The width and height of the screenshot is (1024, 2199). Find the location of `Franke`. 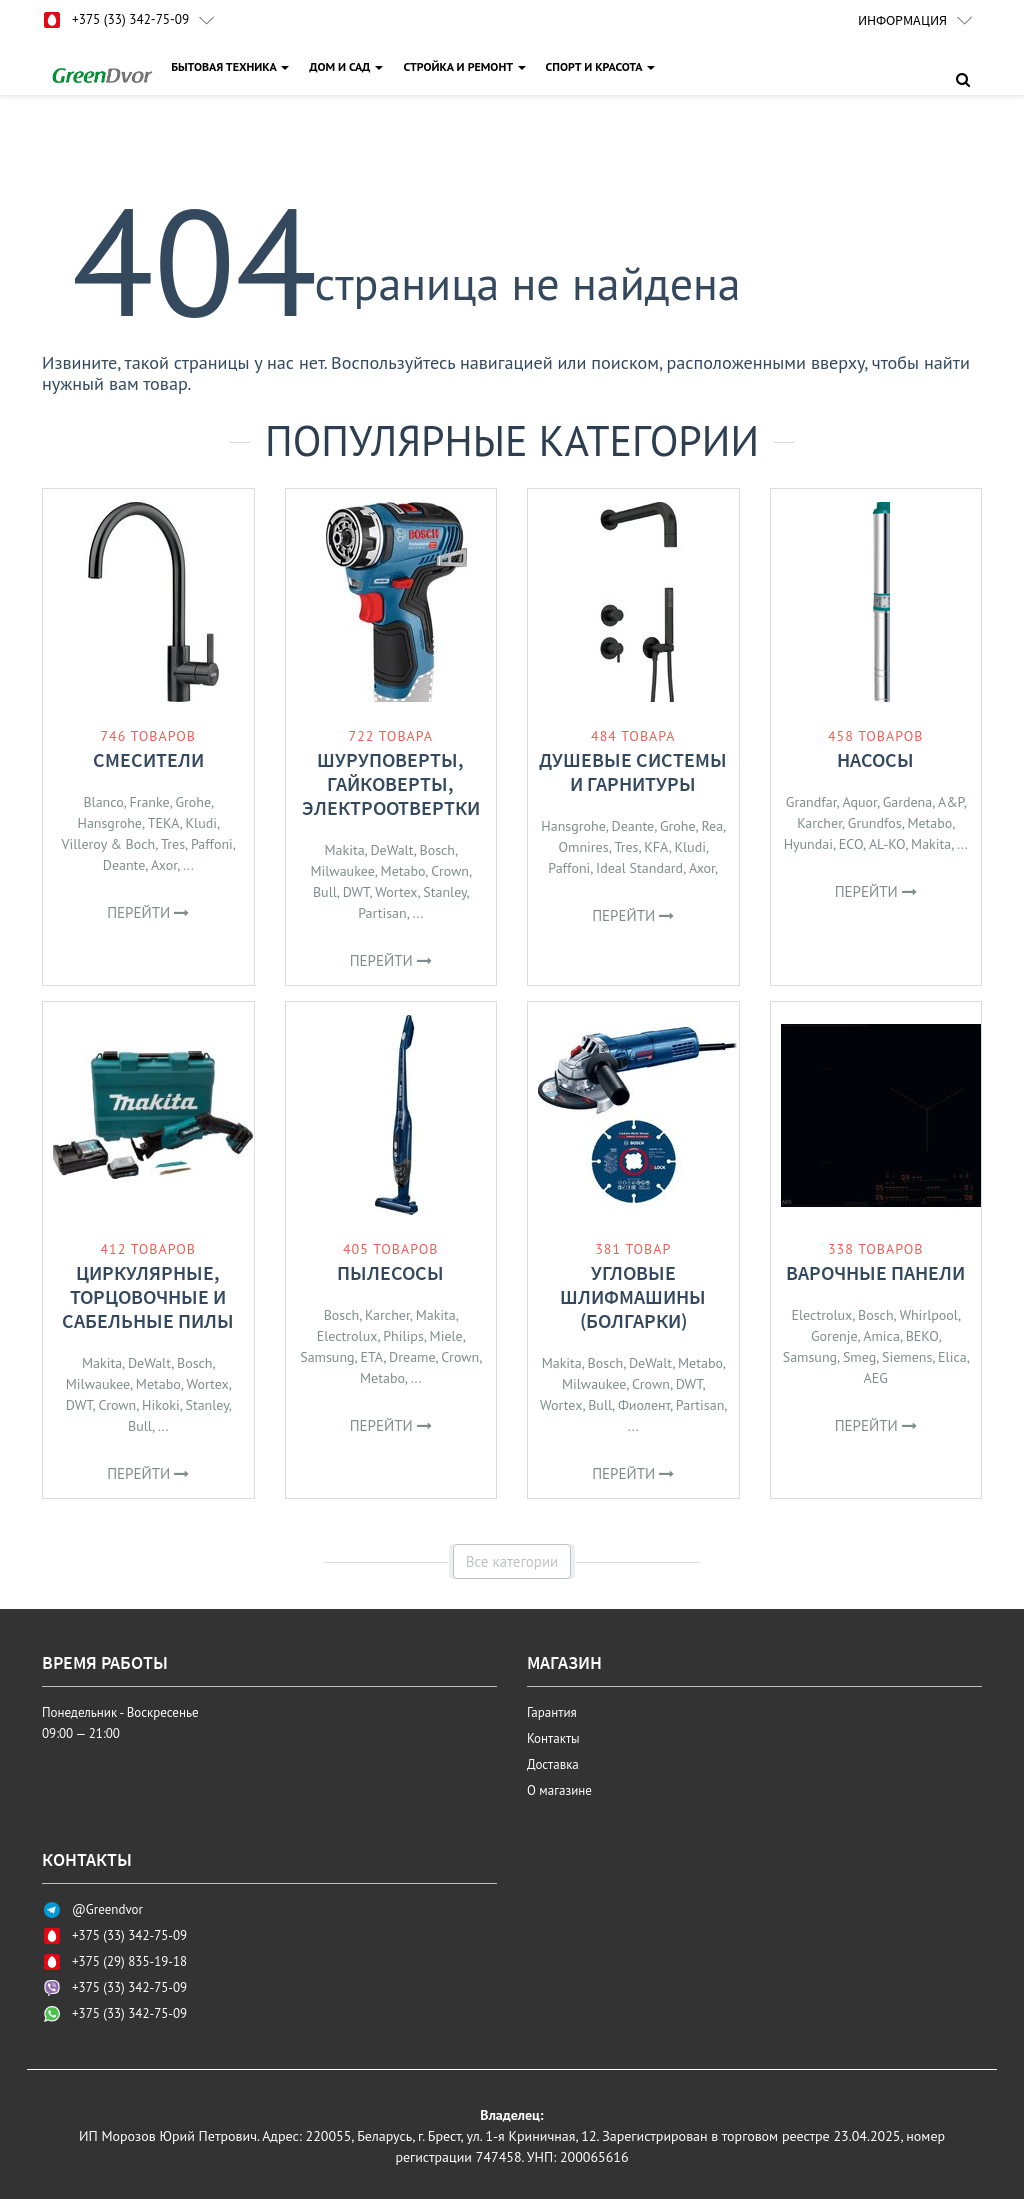

Franke is located at coordinates (149, 802).